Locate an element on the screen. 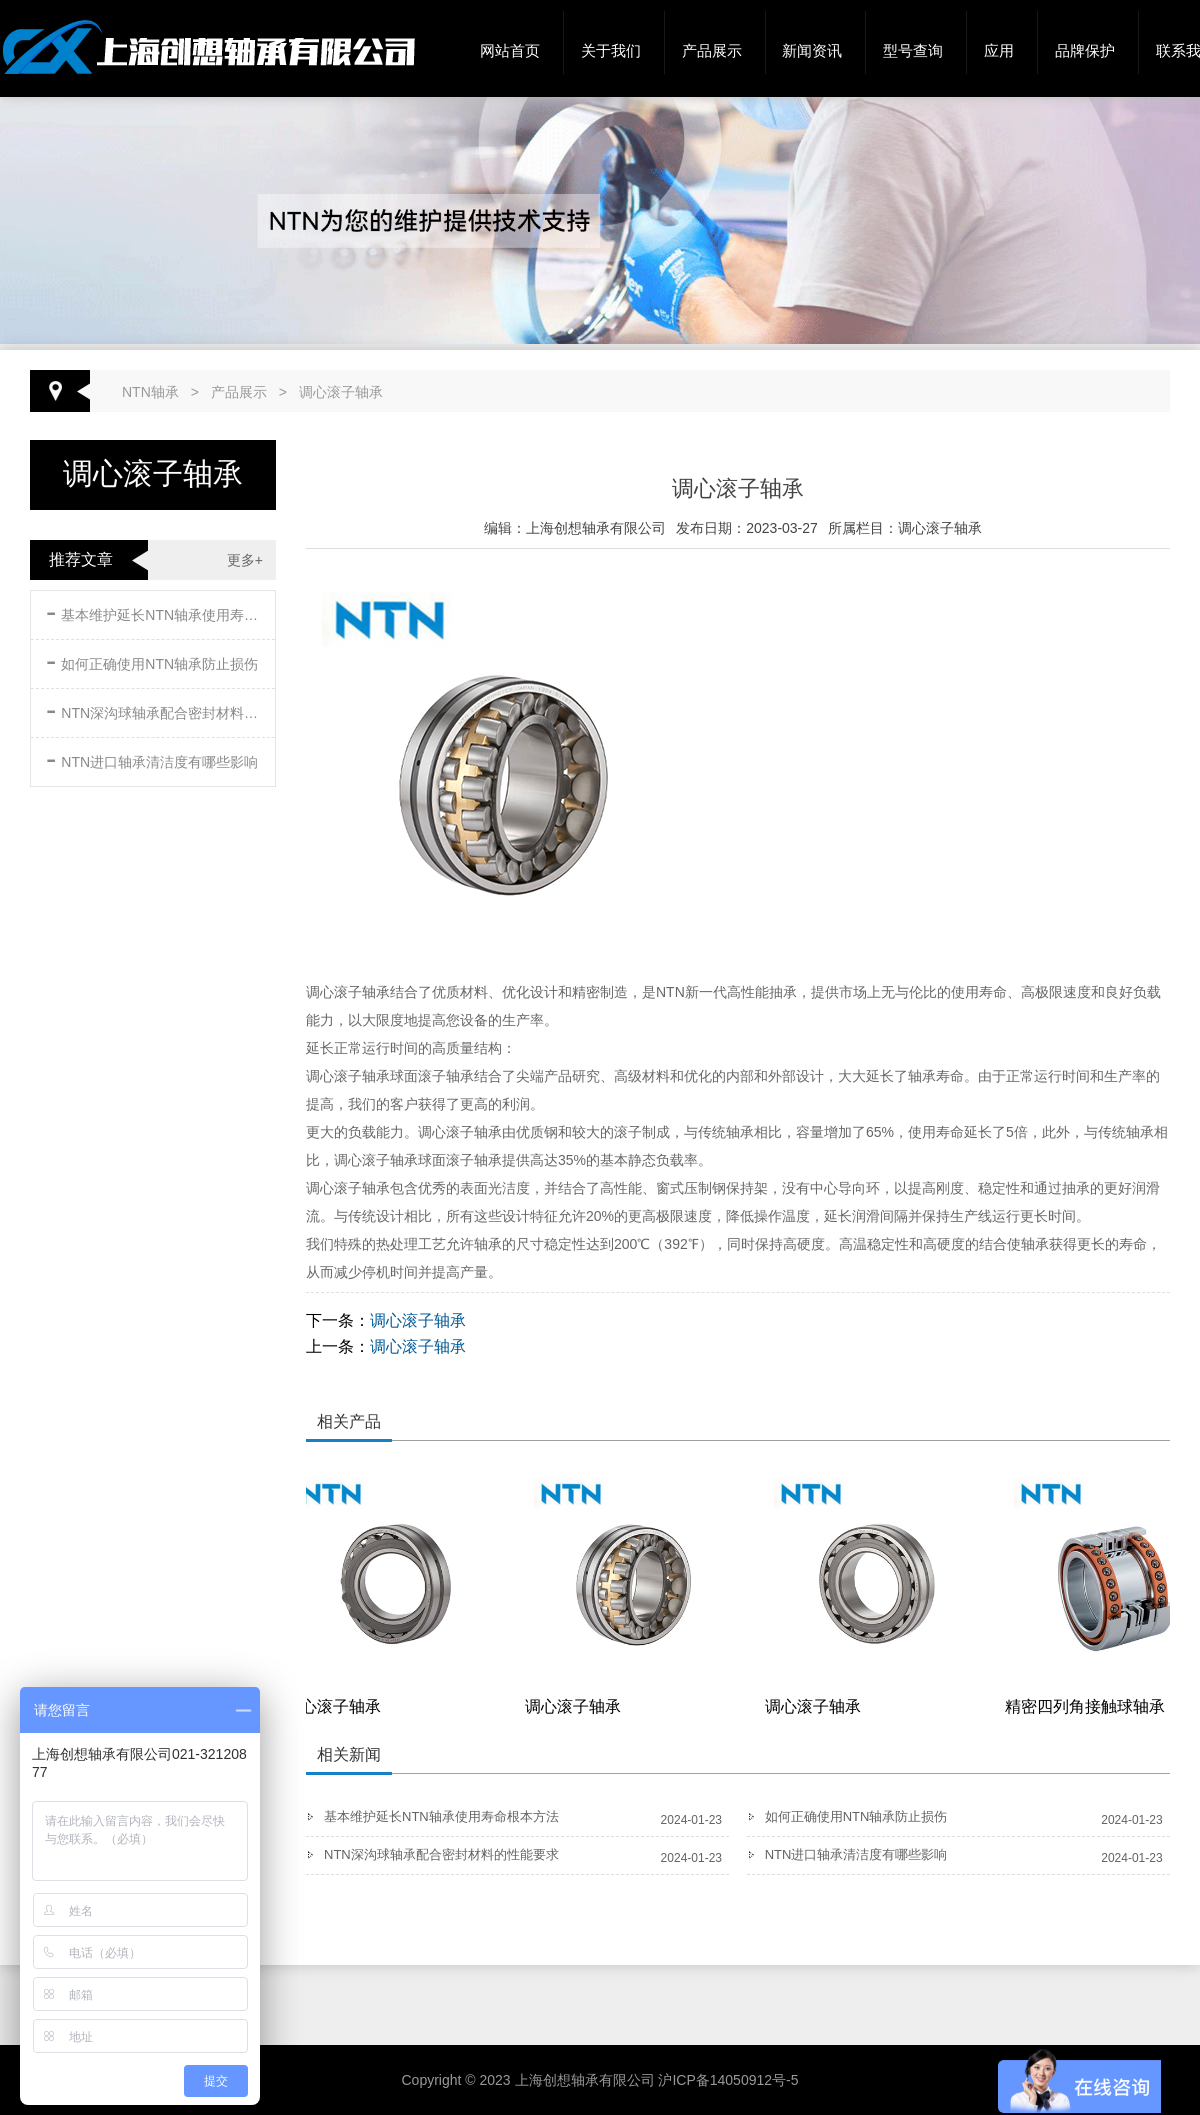 This screenshot has height=2115, width=1200. 应用 is located at coordinates (999, 50).